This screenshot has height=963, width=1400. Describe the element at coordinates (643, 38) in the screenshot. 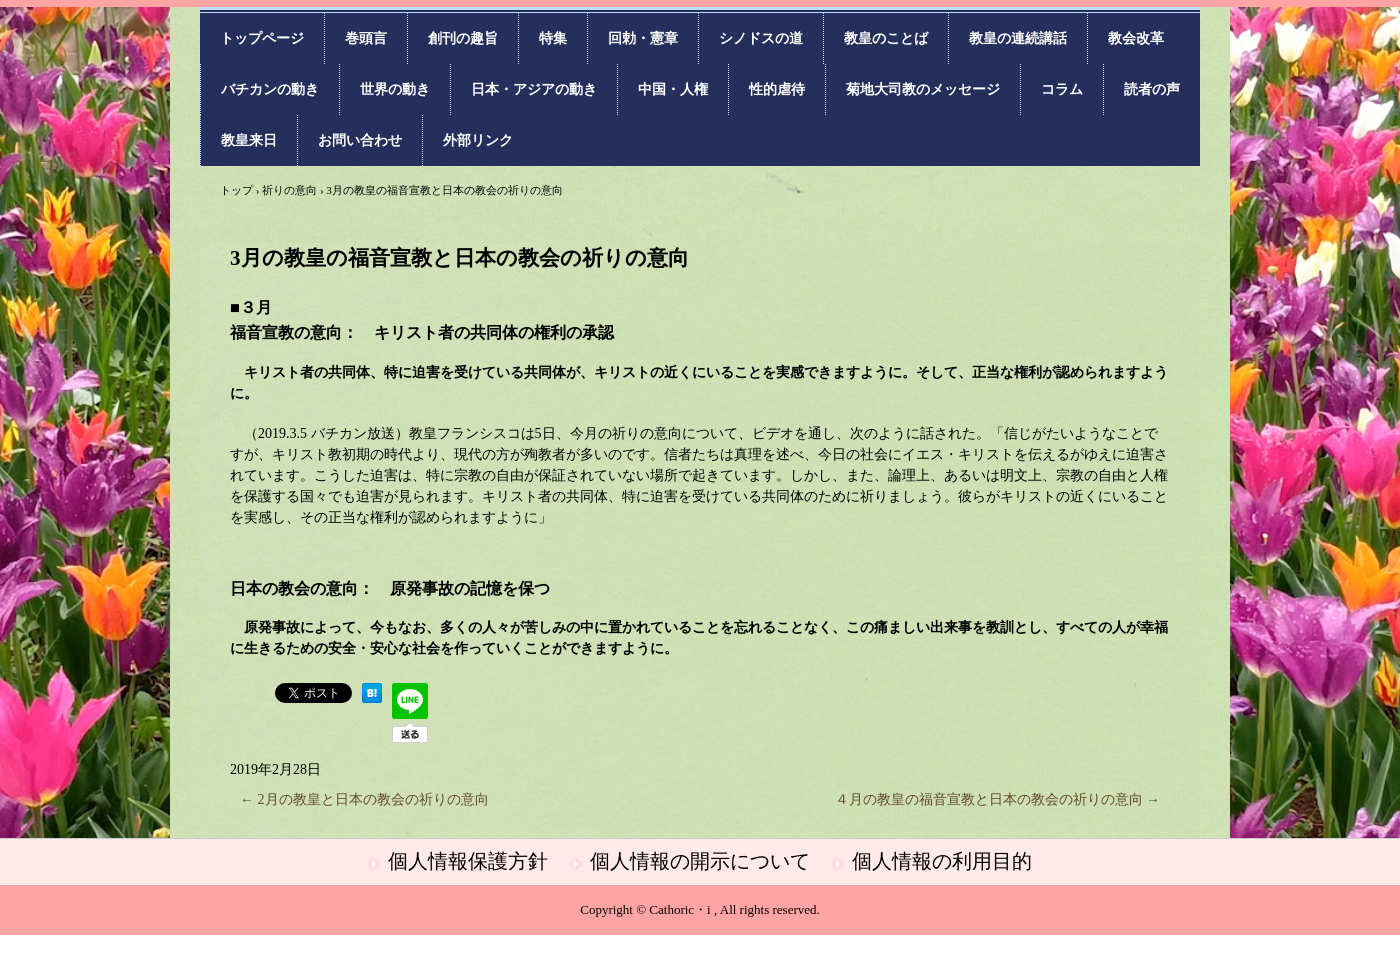

I see `回勅・憲章` at that location.